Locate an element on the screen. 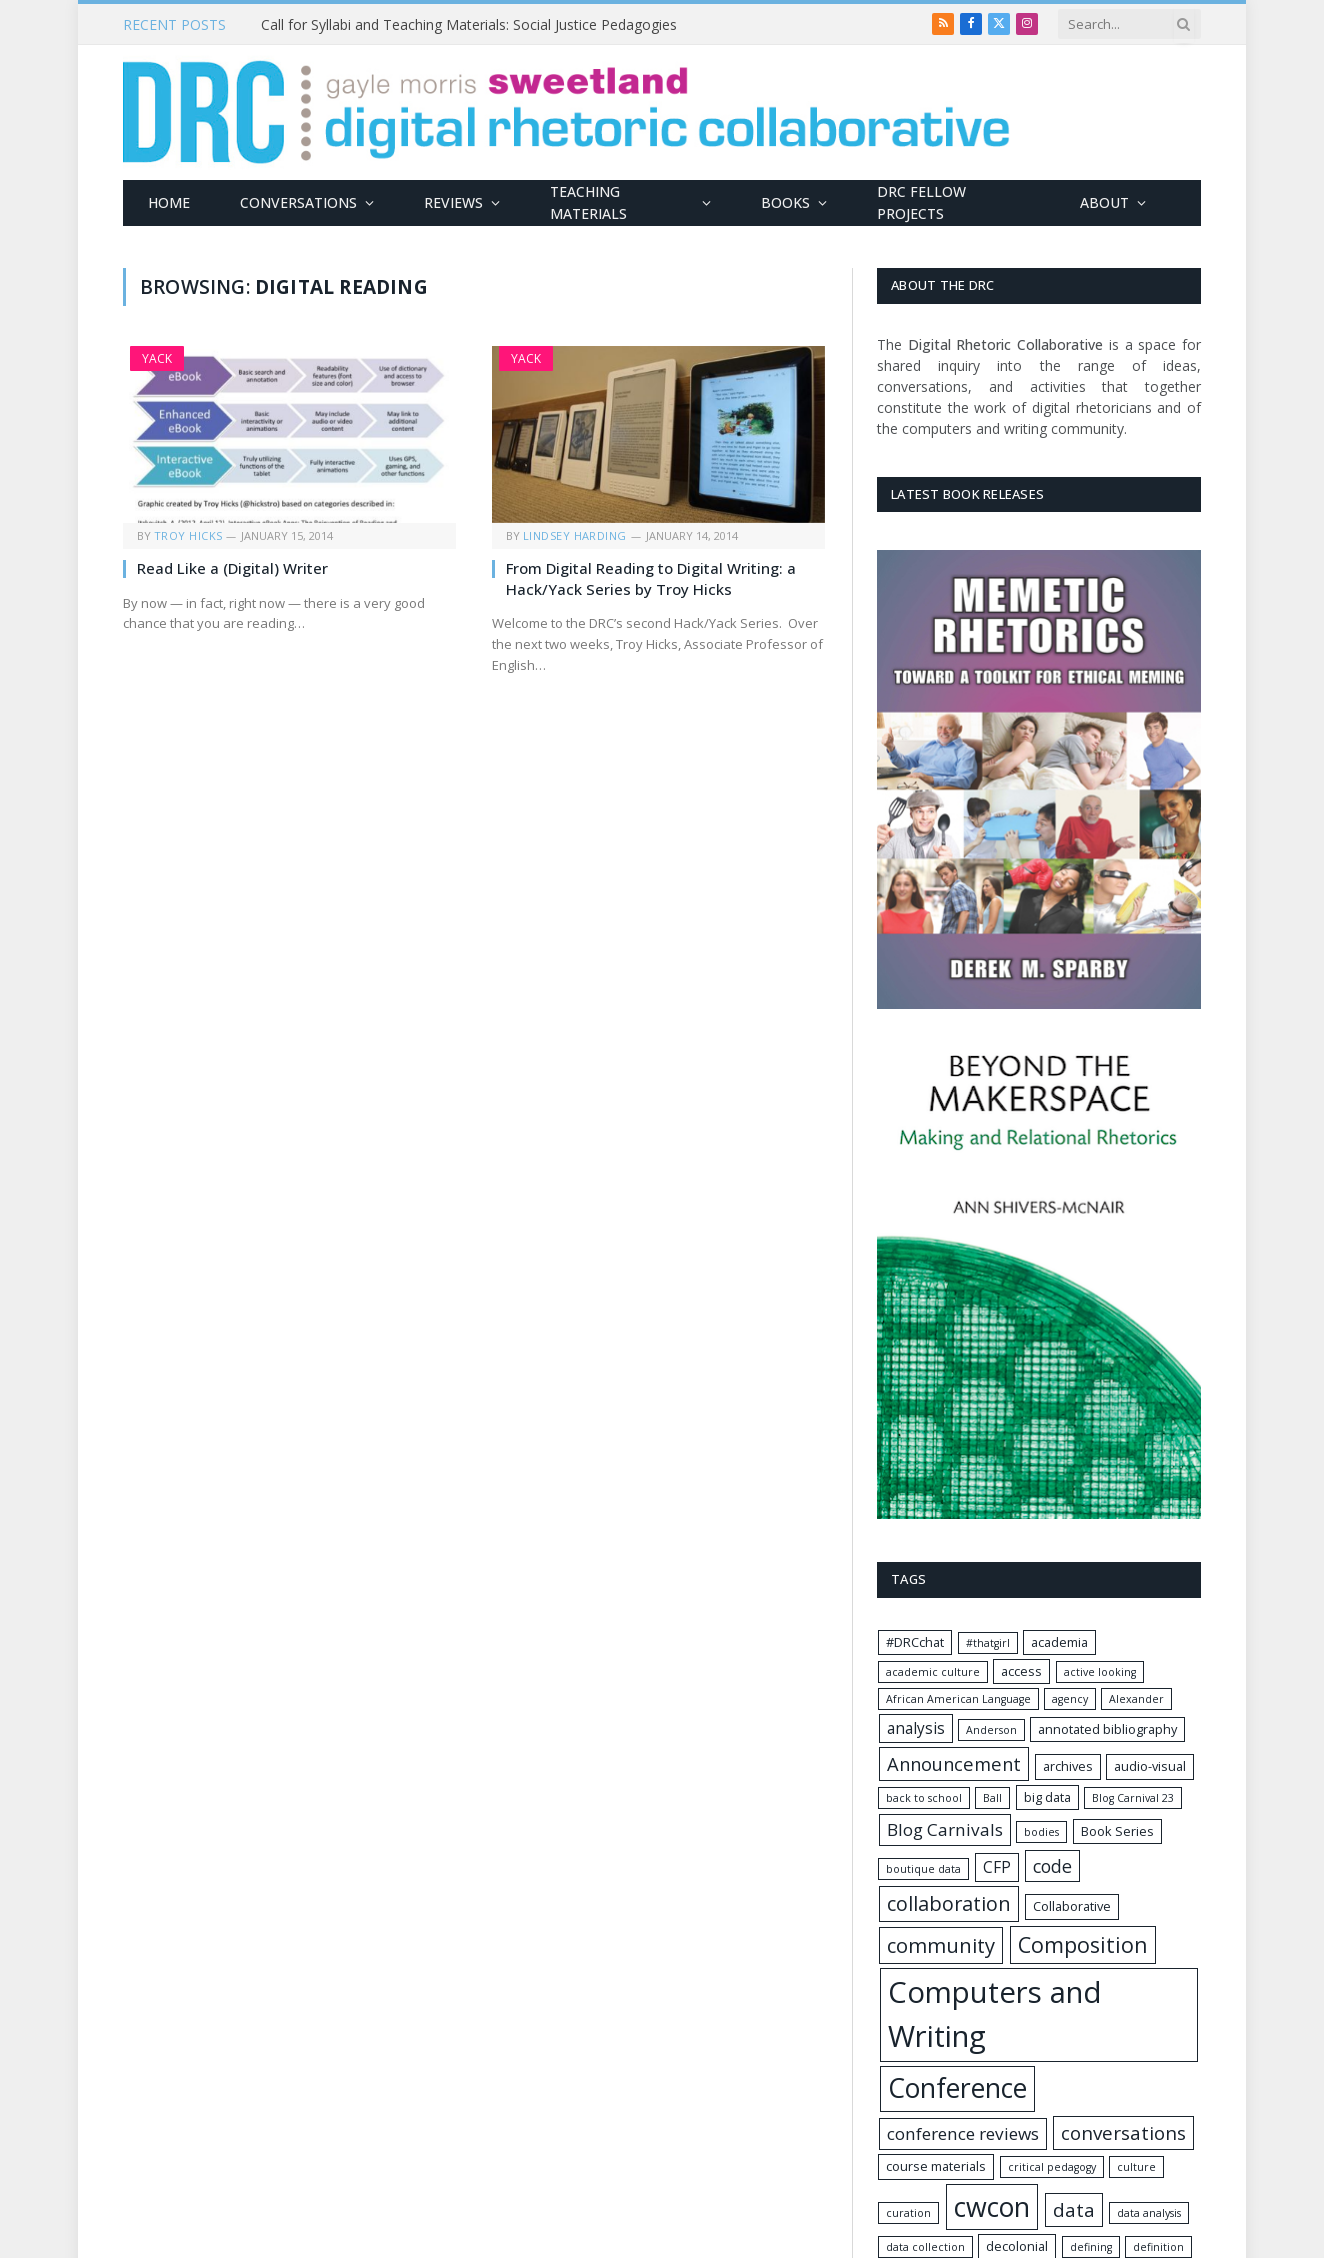  collaboration [collaboration (11 items)] is located at coordinates (949, 1903).